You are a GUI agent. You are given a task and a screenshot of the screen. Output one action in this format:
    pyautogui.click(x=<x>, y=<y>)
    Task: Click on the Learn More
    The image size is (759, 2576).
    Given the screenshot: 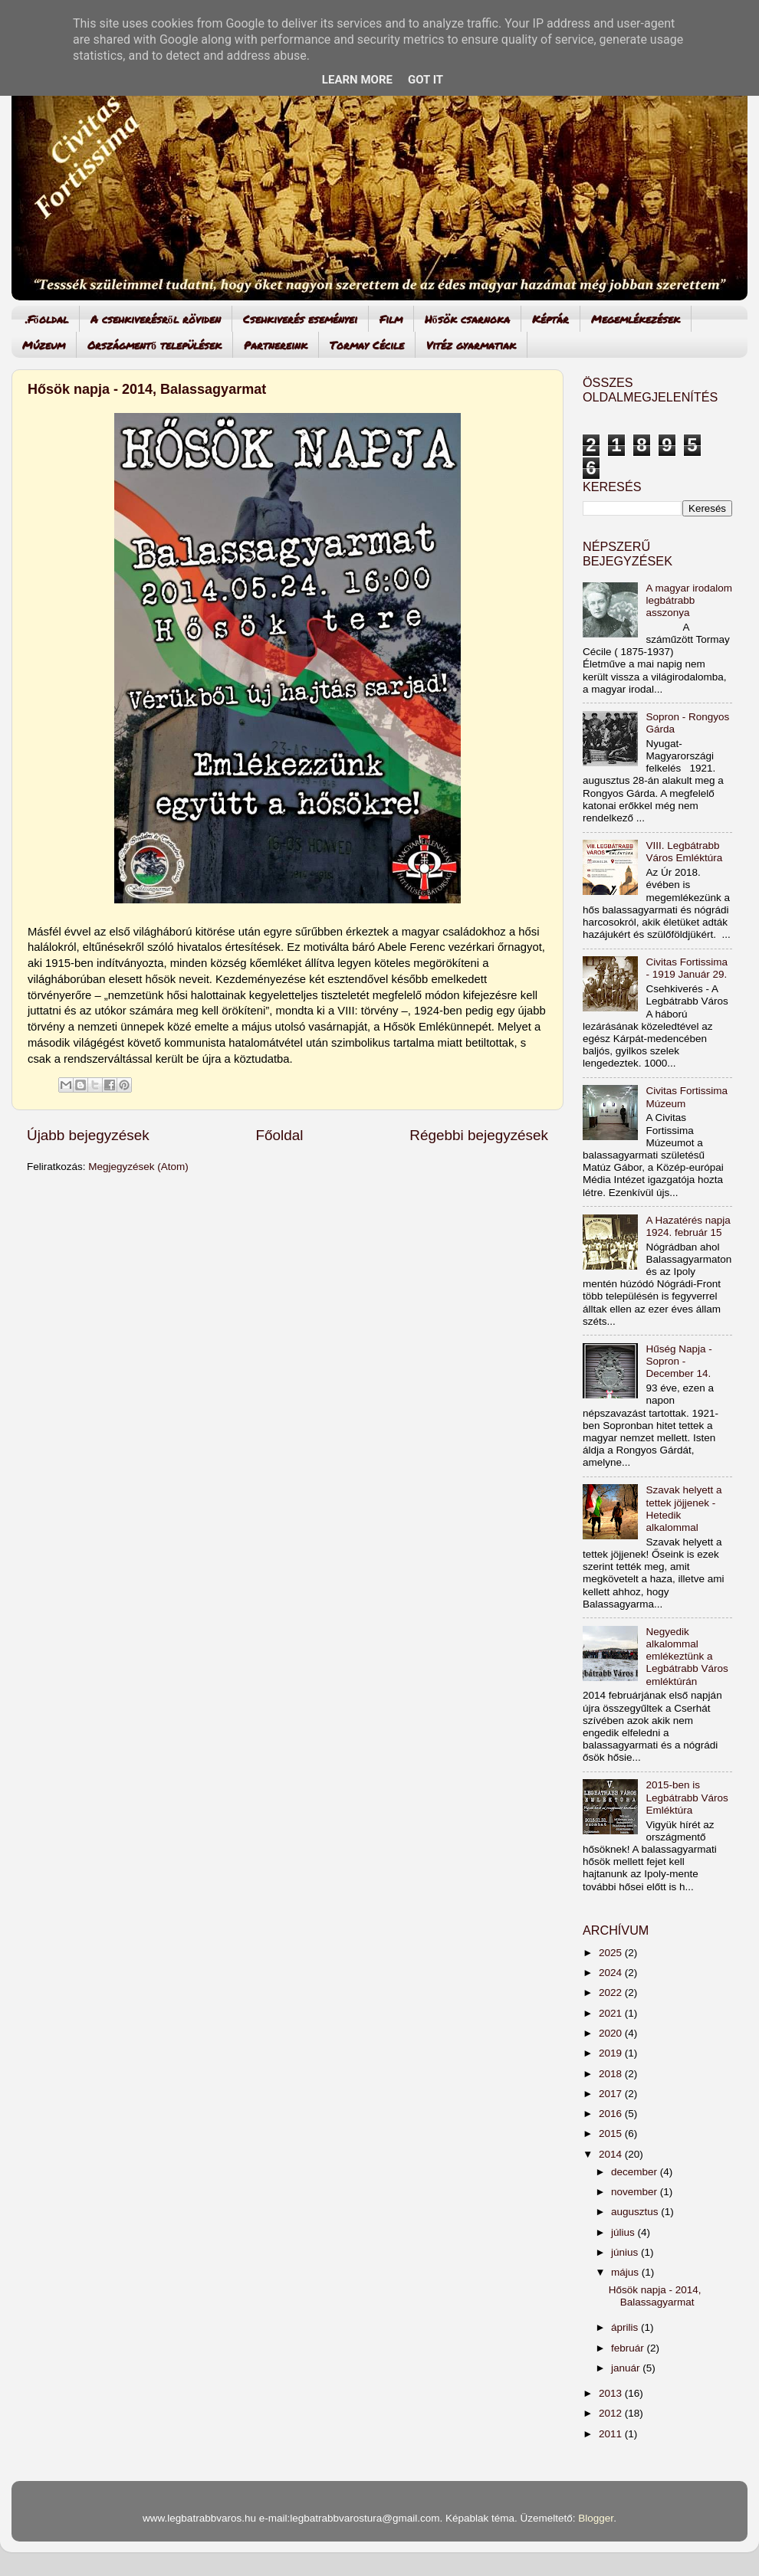 What is the action you would take?
    pyautogui.click(x=357, y=80)
    